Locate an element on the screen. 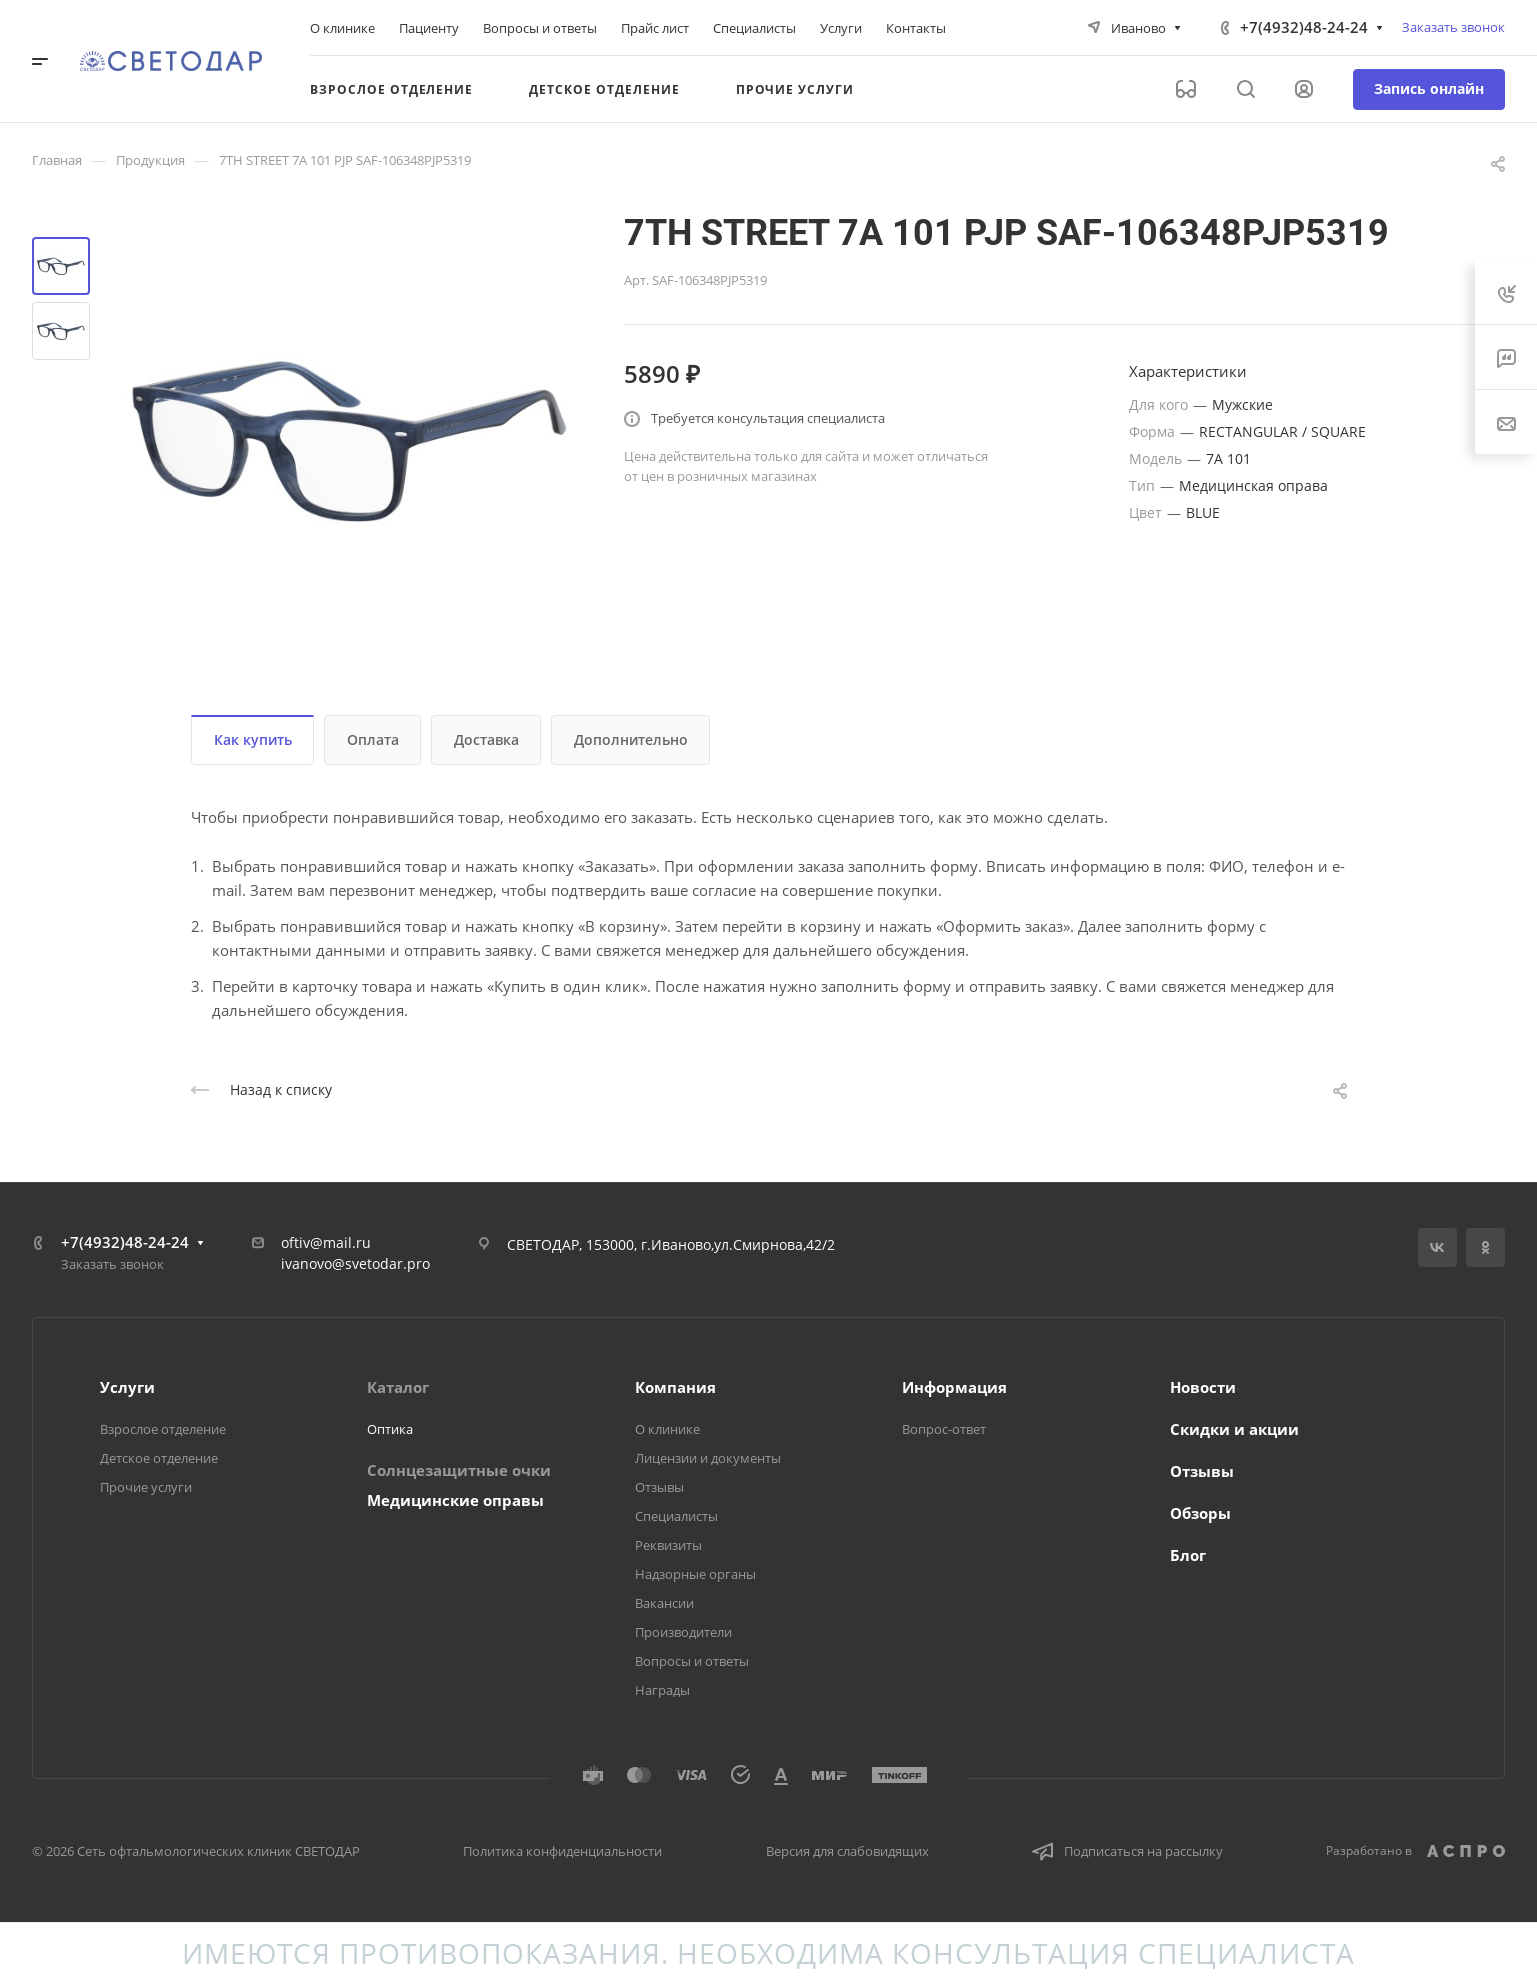 The height and width of the screenshot is (1983, 1537). Вопросы и ответы is located at coordinates (692, 1661).